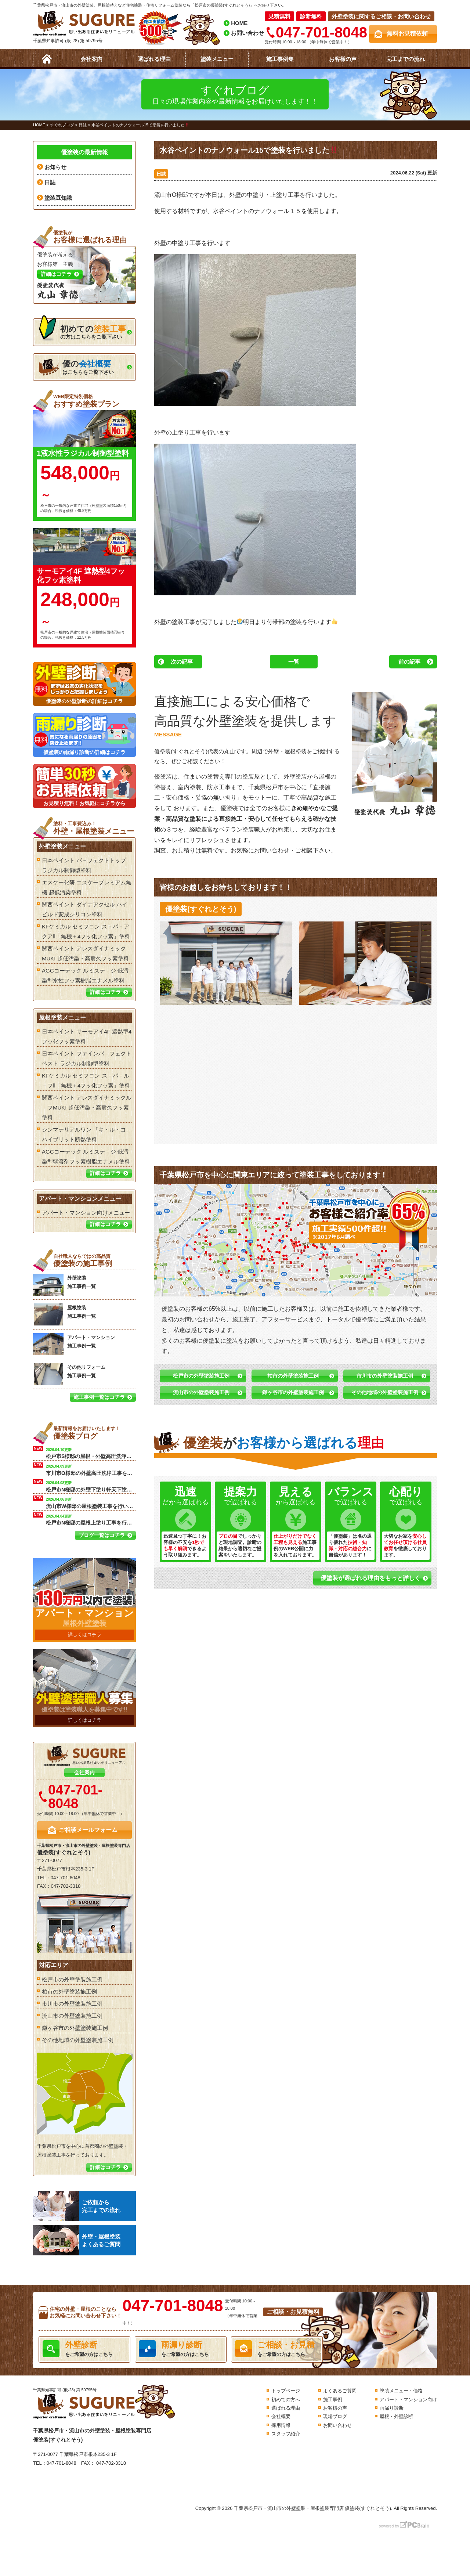 The image size is (470, 2576). I want to click on 流山市W様邸の屋根塗装工事を行います, so click(91, 1502).